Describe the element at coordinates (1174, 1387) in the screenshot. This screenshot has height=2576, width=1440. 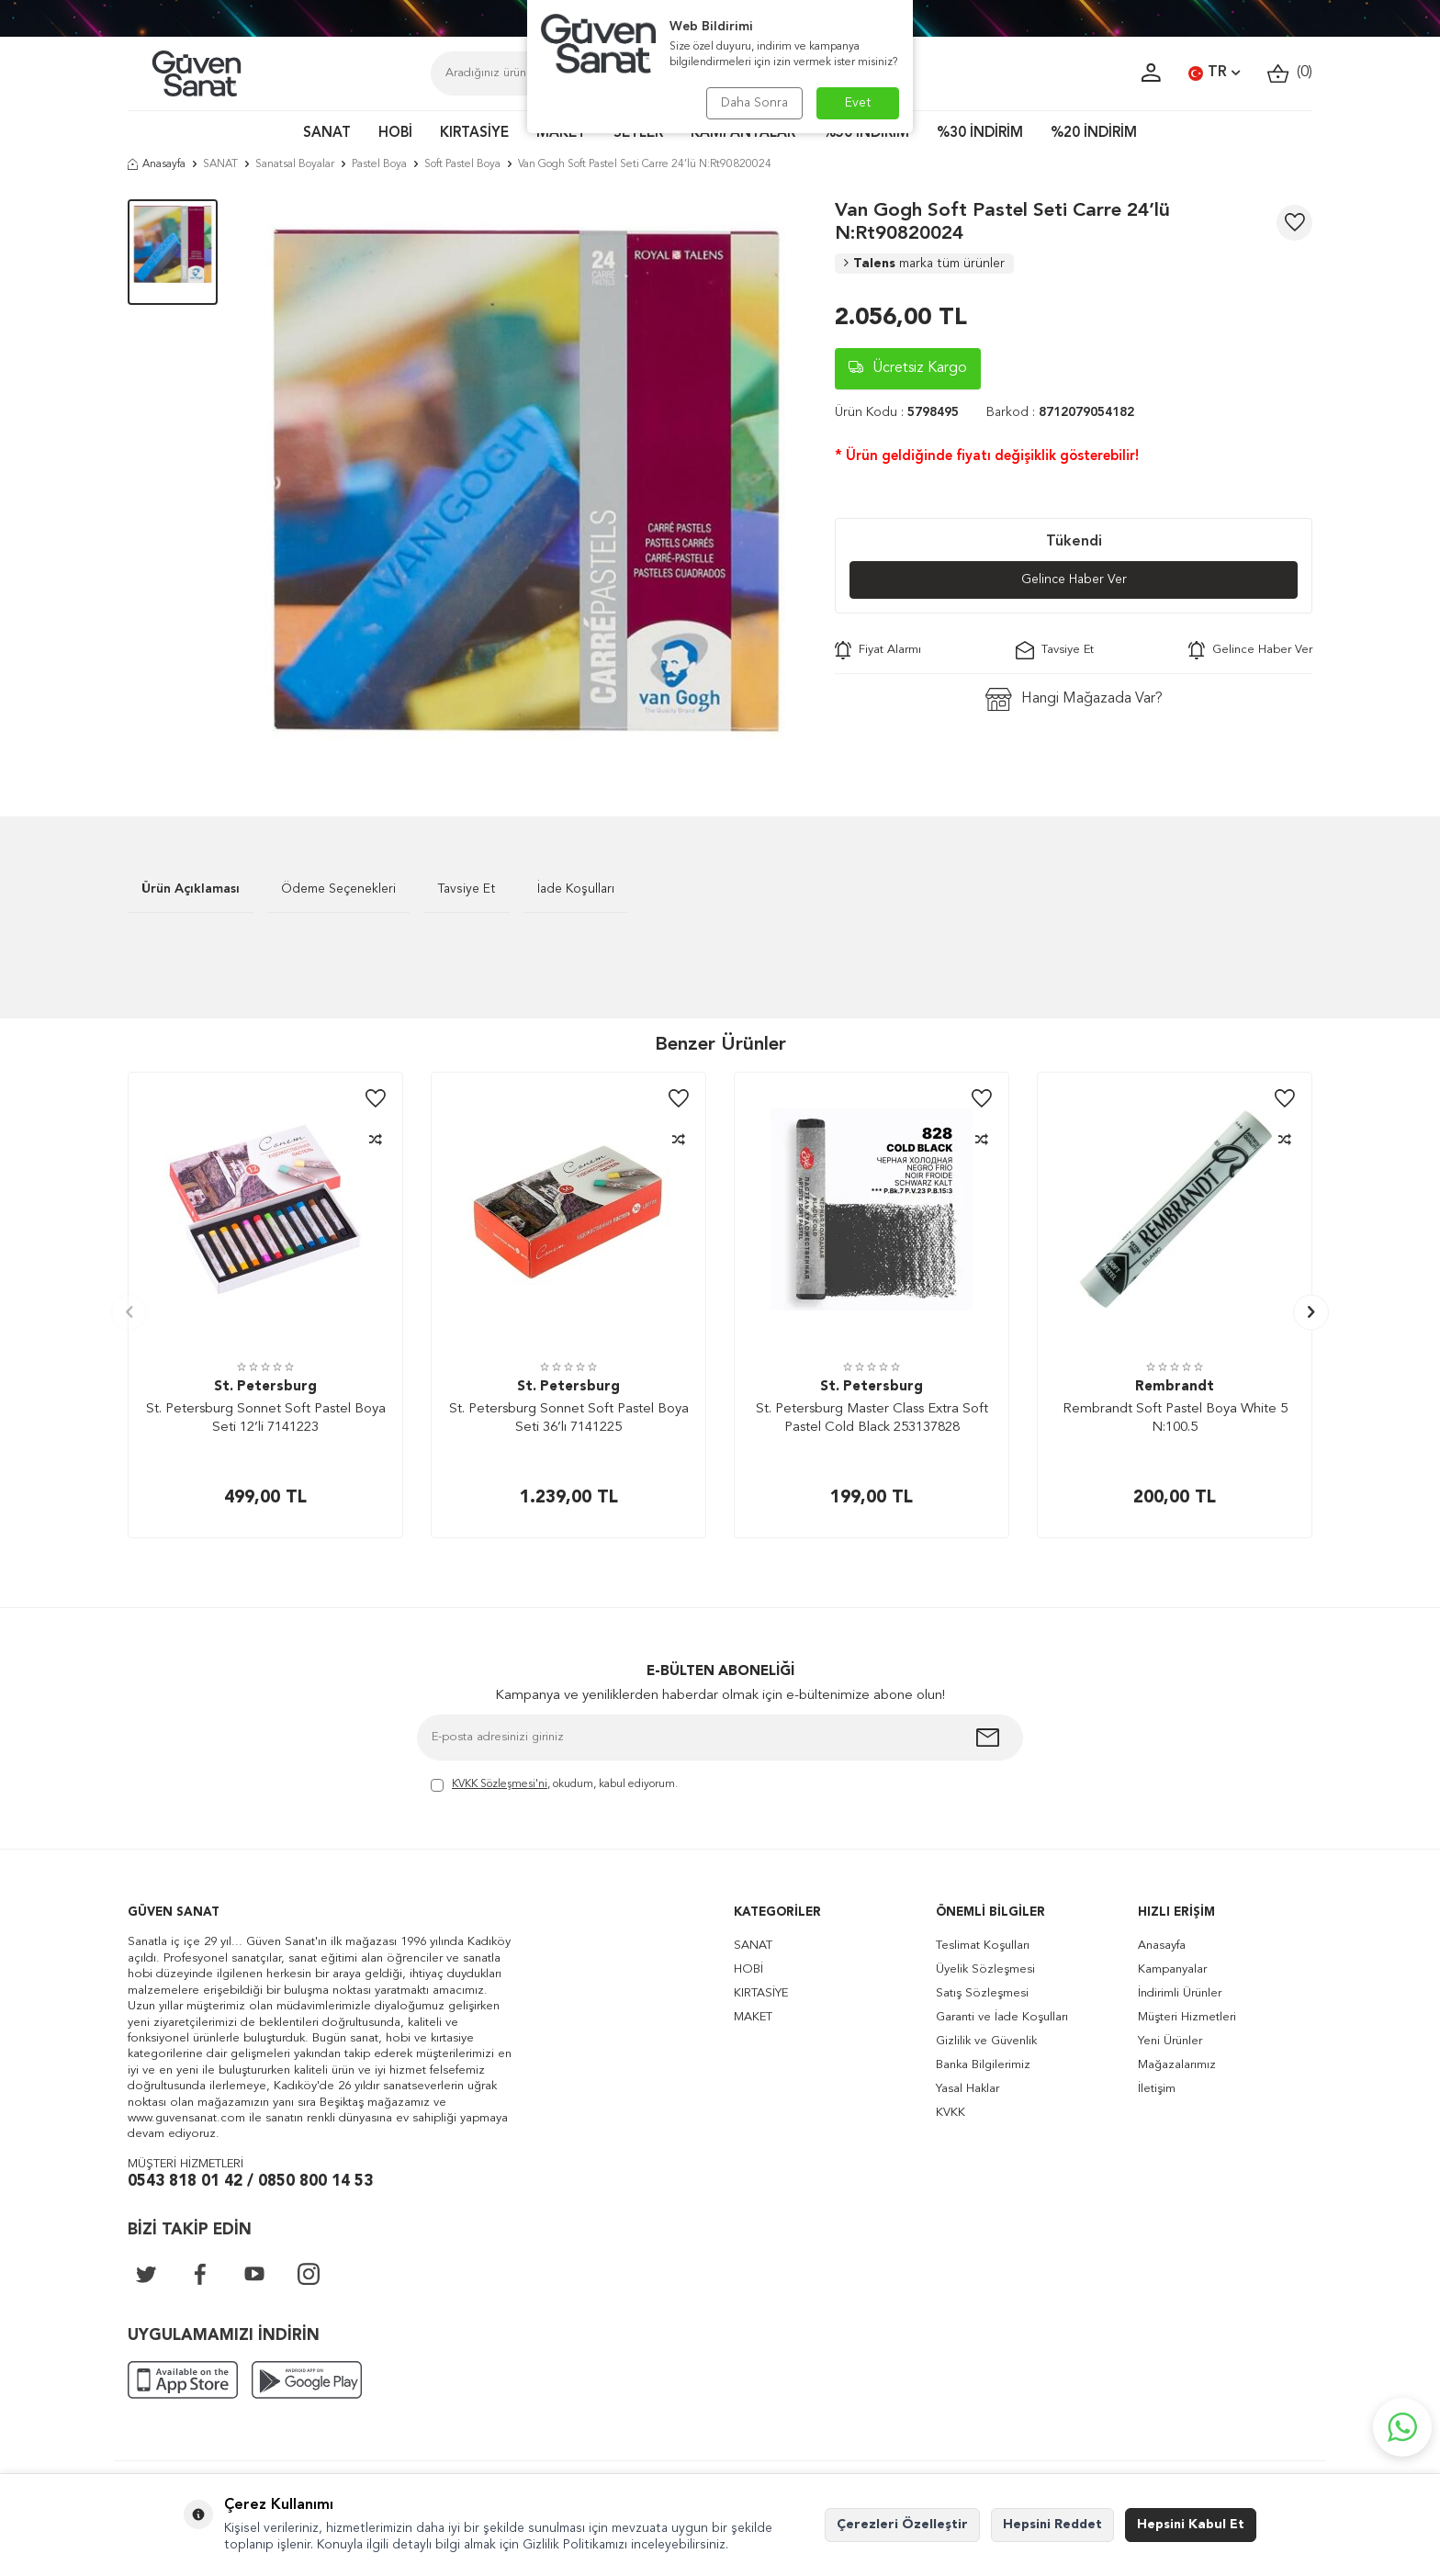
I see `Rembrandt` at that location.